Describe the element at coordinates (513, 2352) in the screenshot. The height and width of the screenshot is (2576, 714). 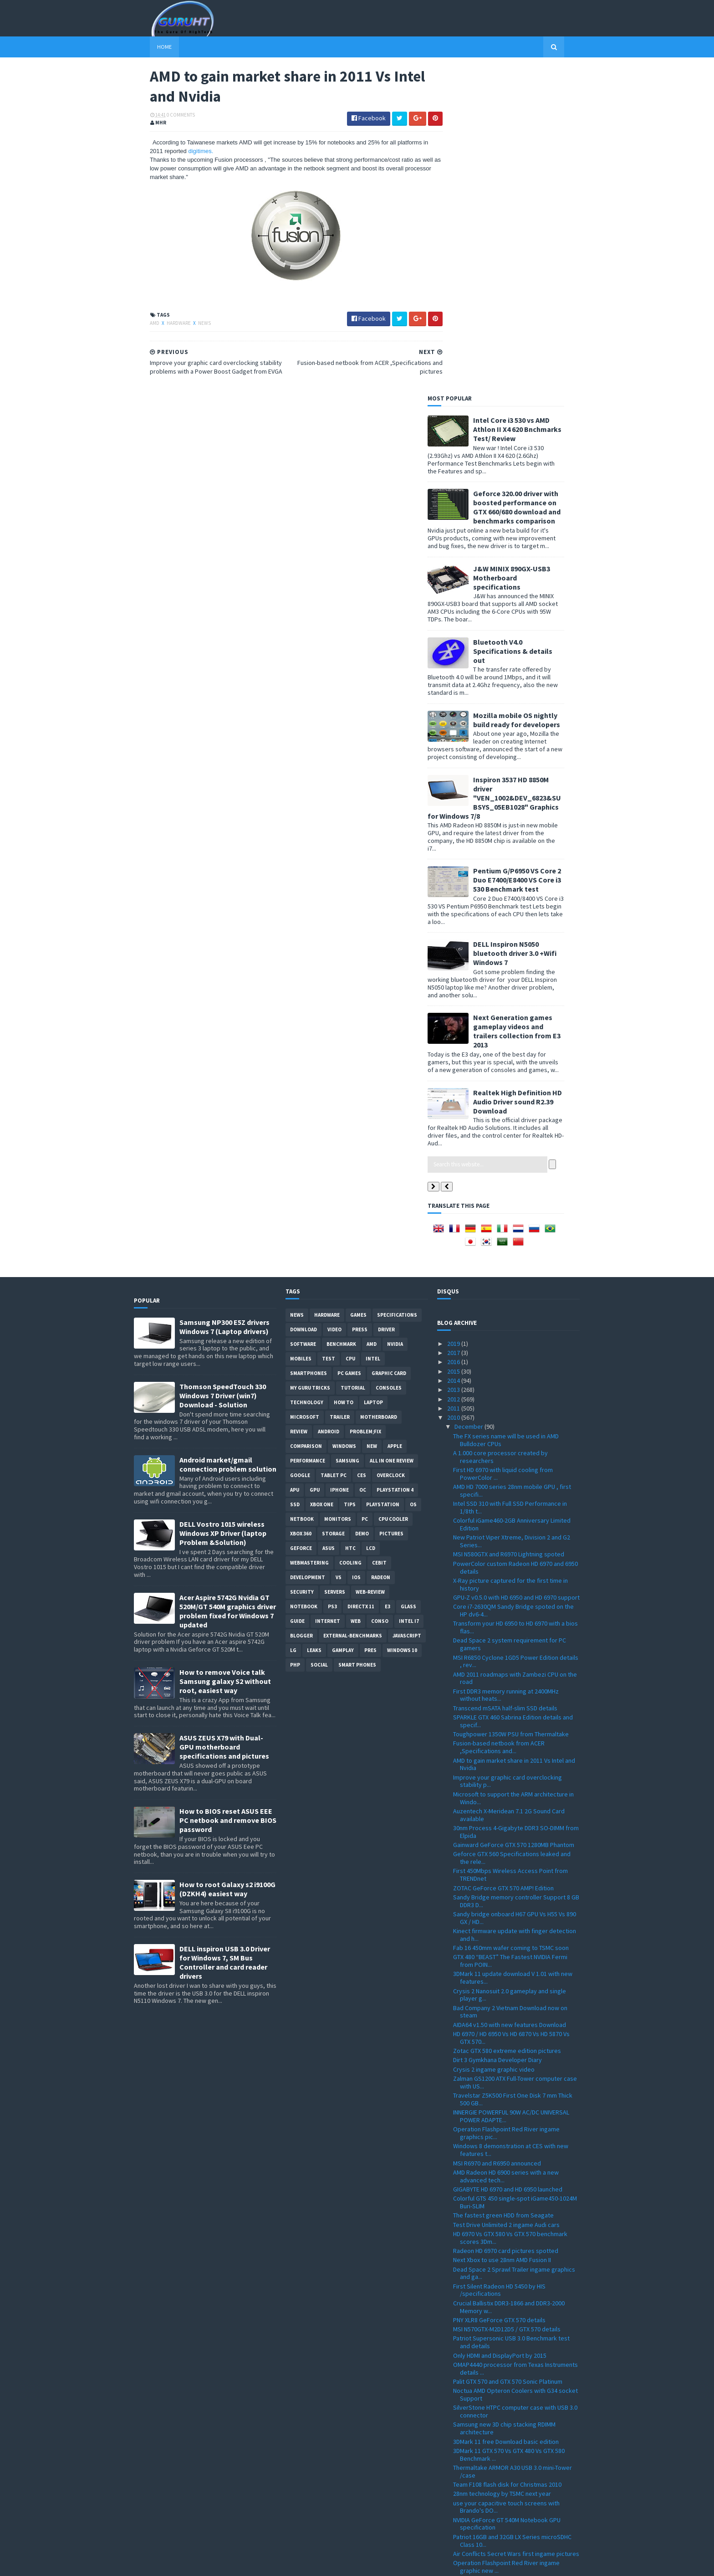
I see `How to install windows 7 on Dell inspiron Mini 101...` at that location.